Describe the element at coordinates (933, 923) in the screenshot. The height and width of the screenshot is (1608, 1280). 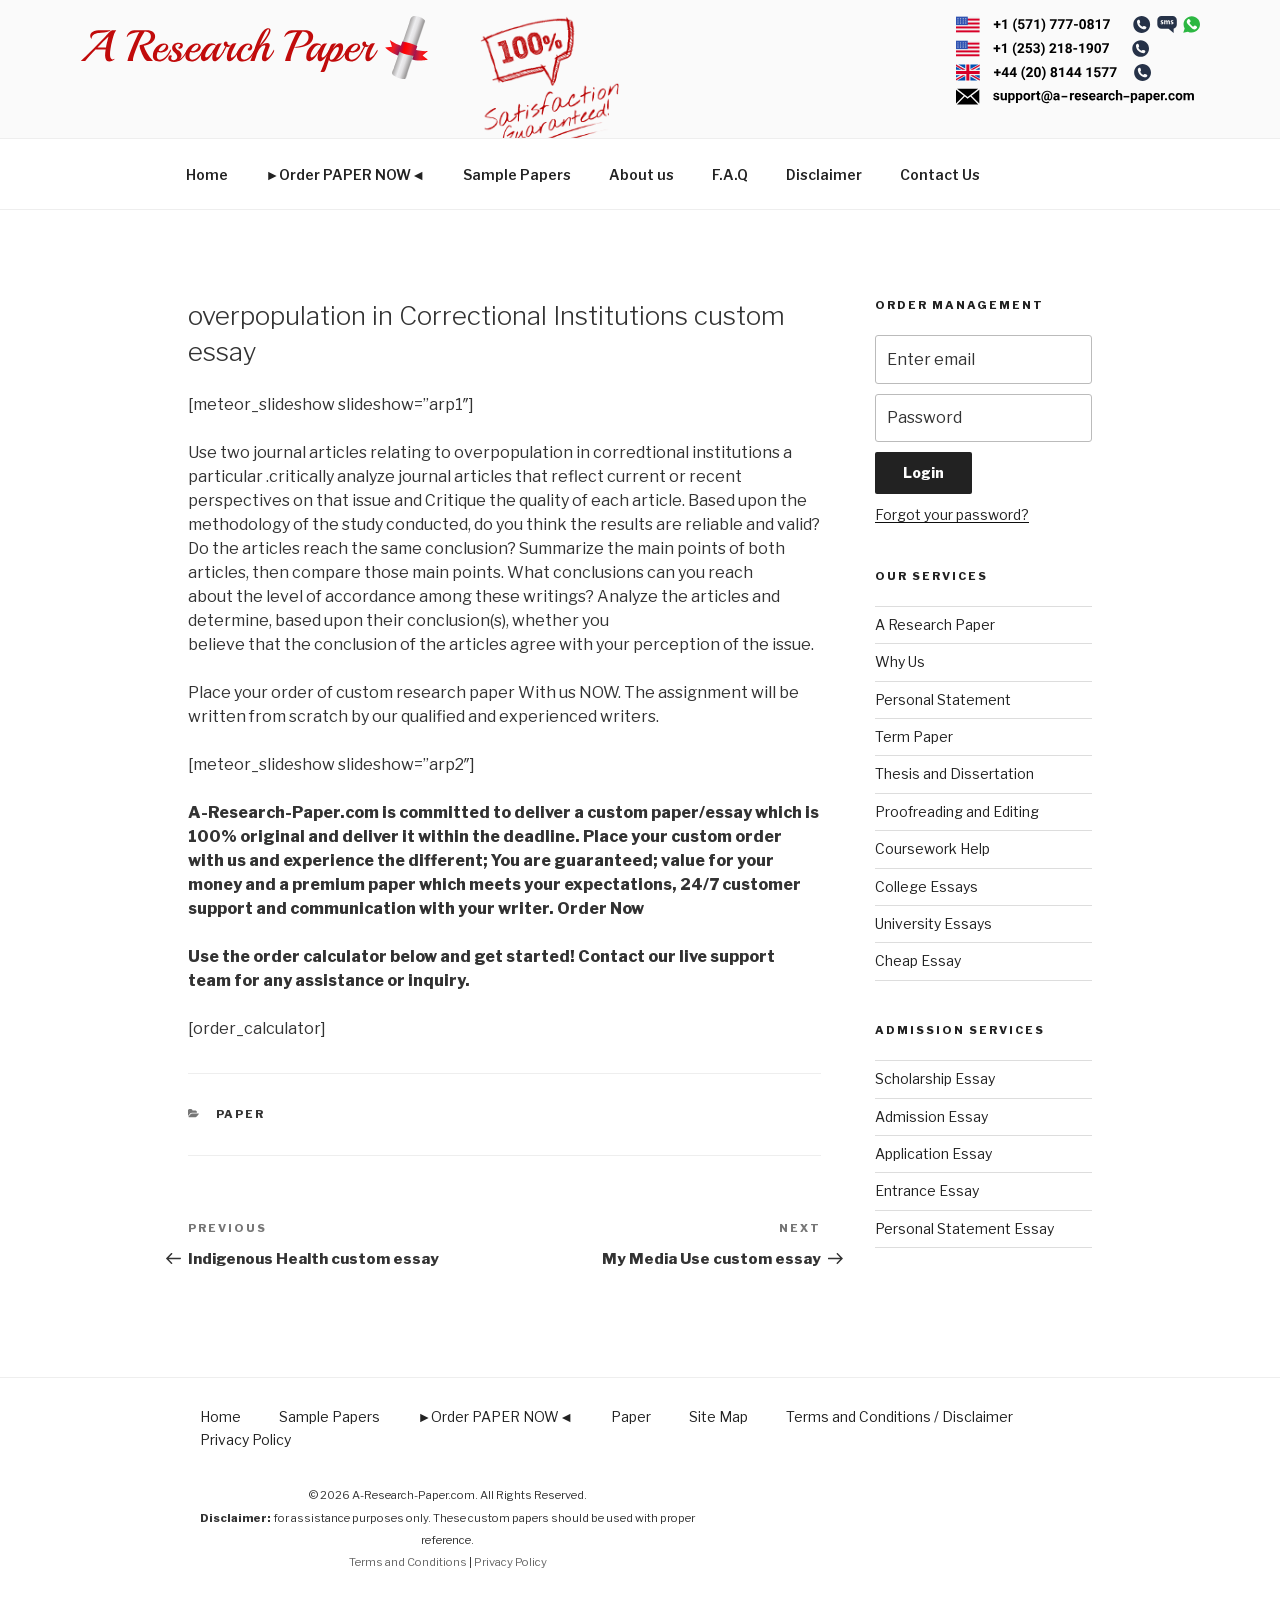
I see `University Essays` at that location.